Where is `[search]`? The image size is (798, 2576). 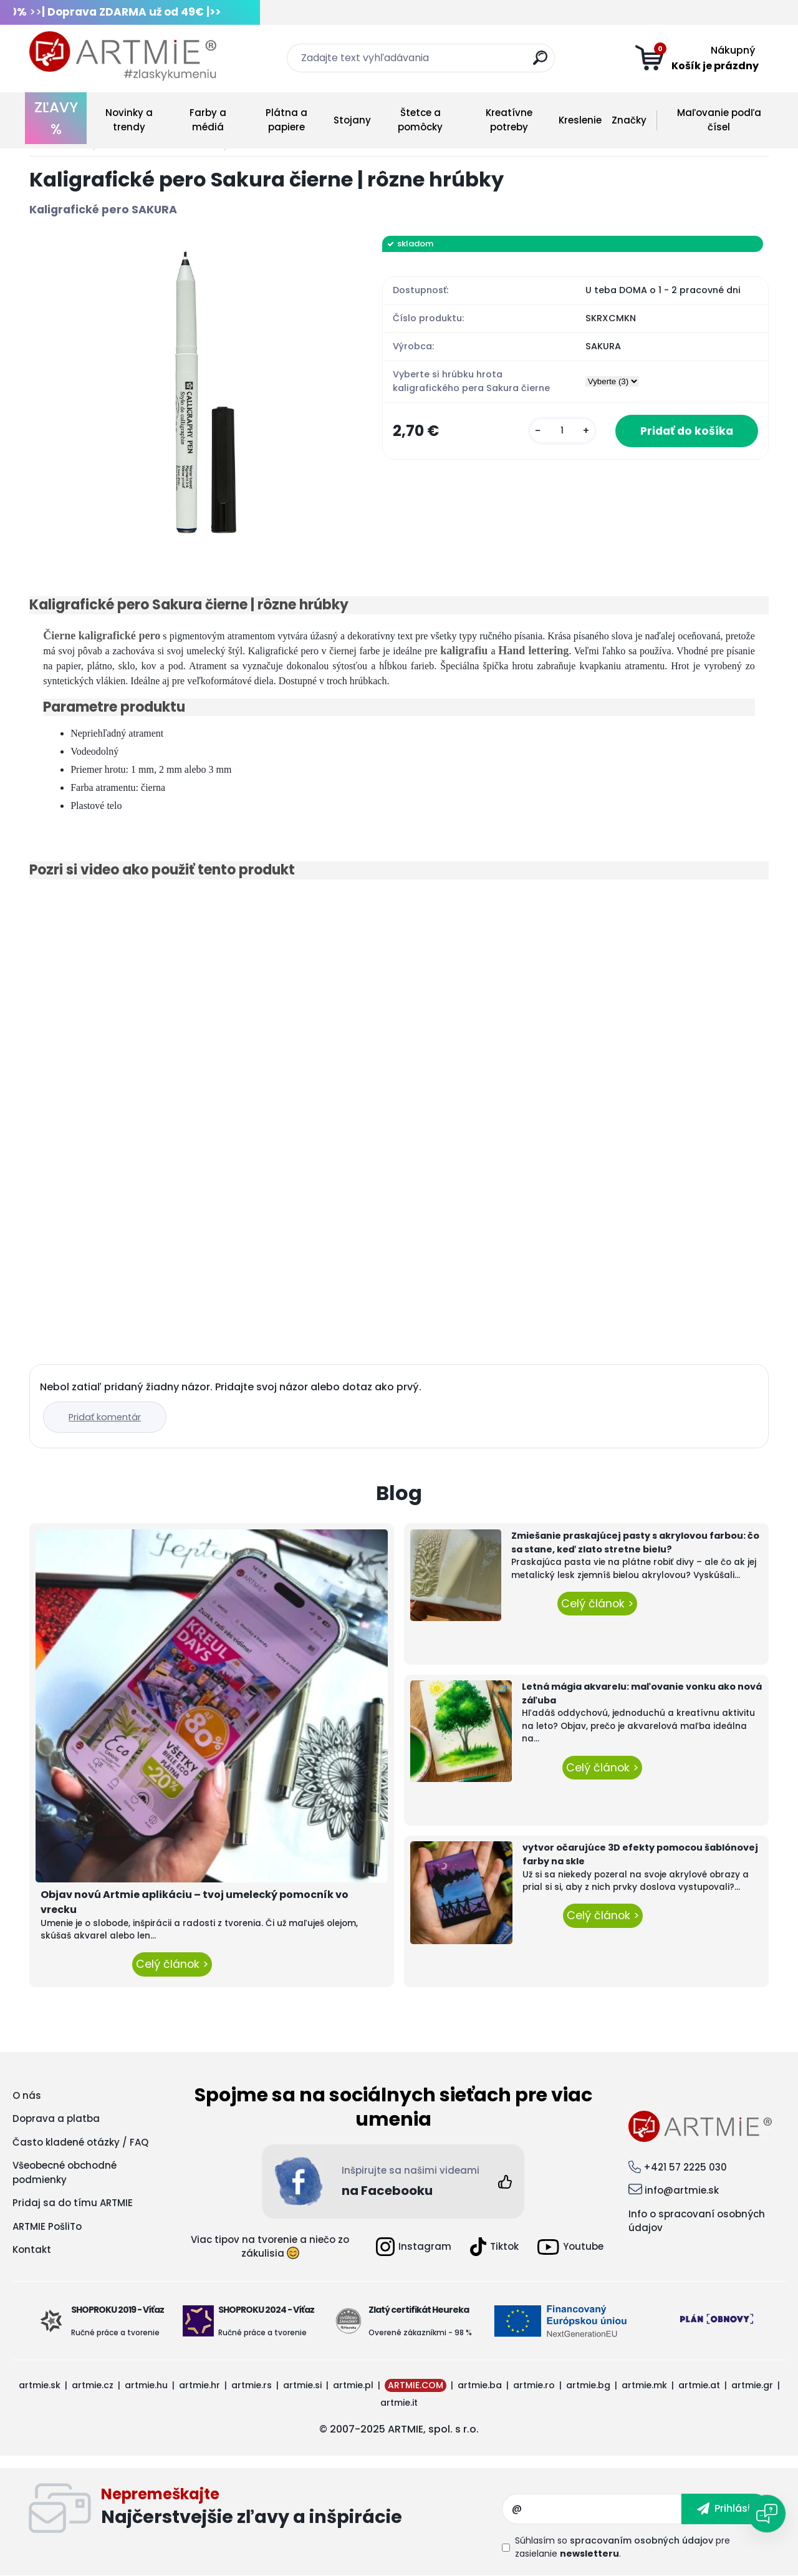
[search] is located at coordinates (540, 63).